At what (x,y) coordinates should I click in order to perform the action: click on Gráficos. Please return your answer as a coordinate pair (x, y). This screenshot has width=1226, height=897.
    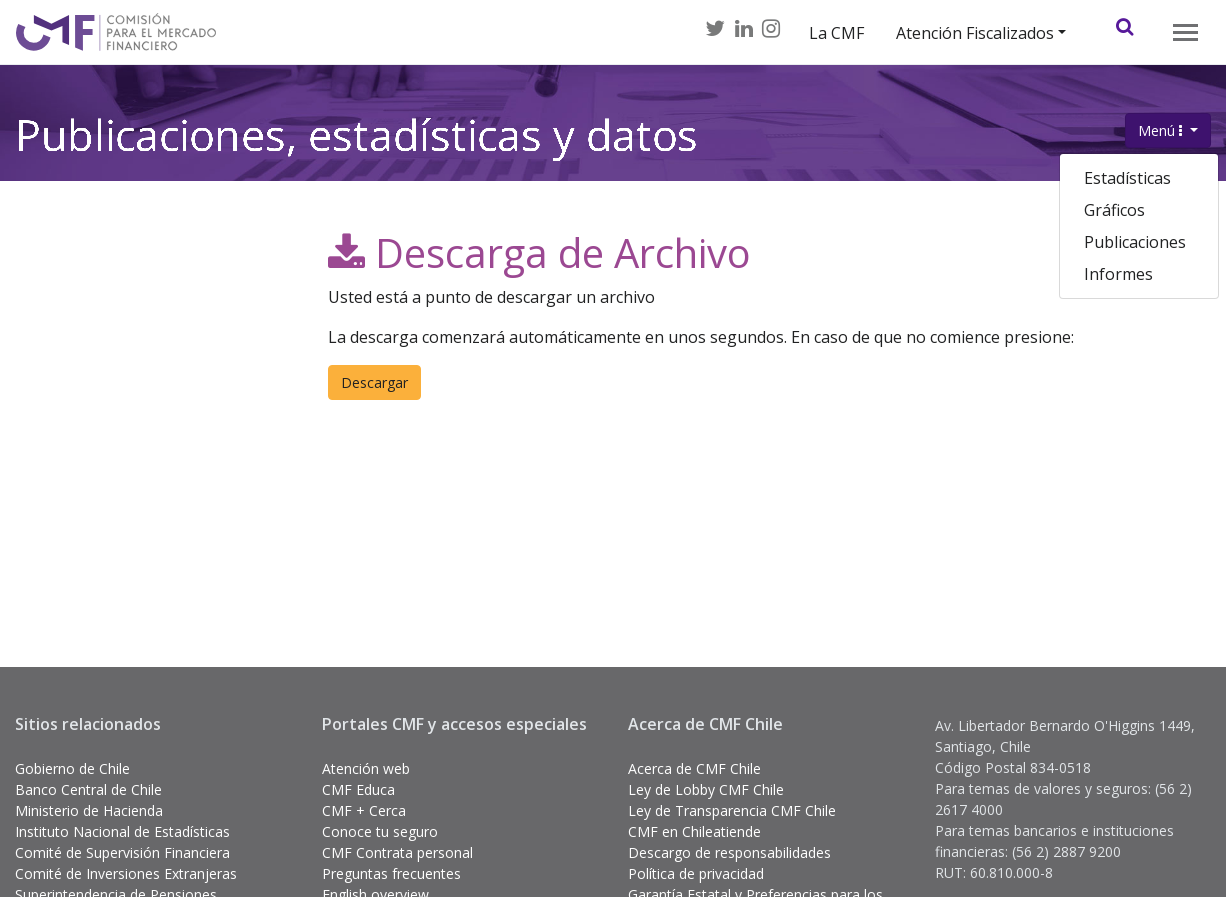
    Looking at the image, I should click on (1114, 210).